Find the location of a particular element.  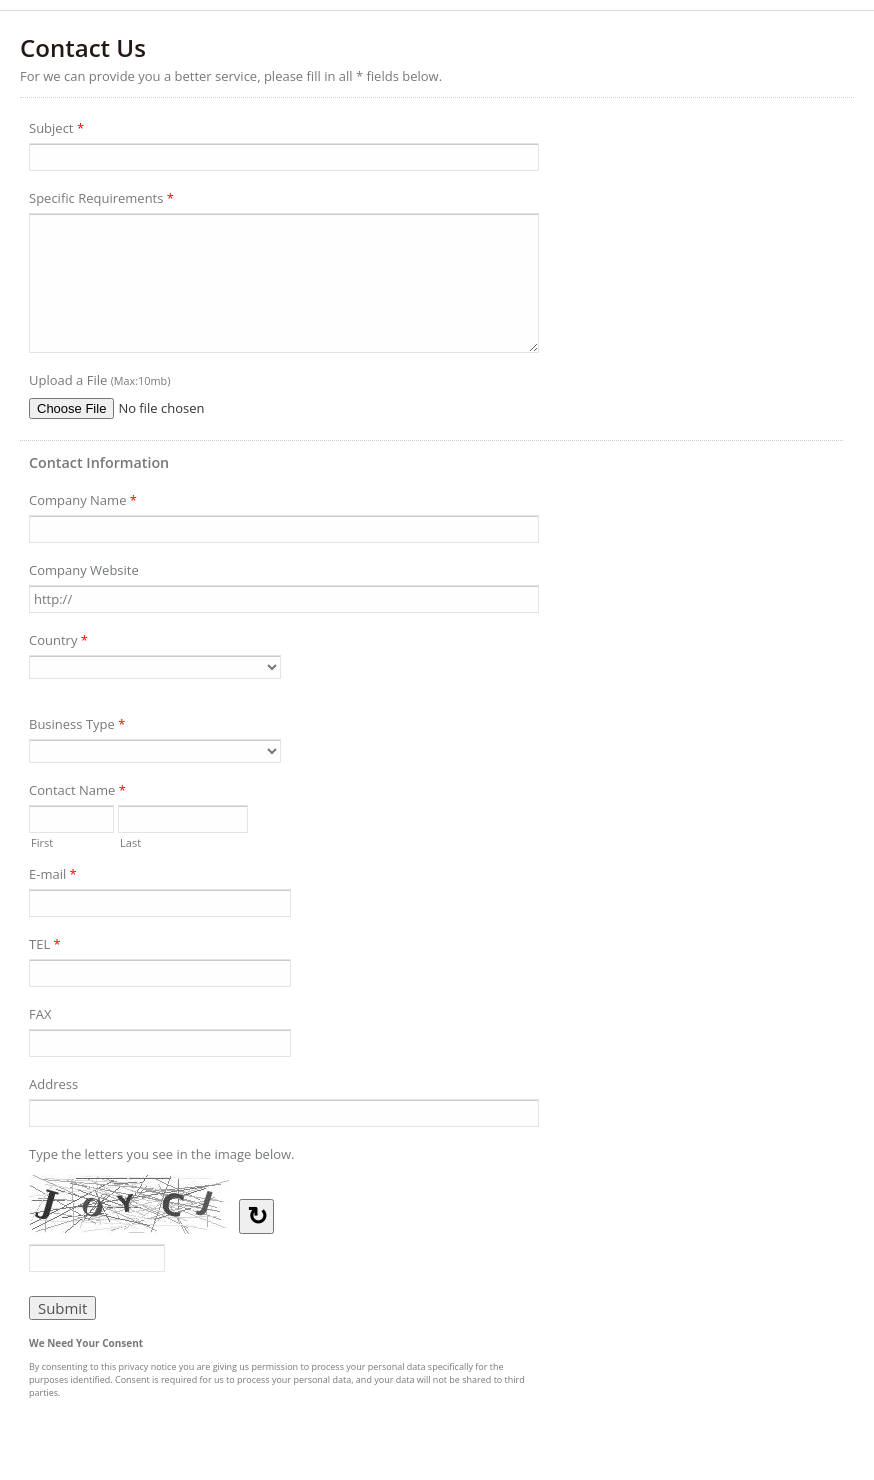

Subject is located at coordinates (56, 131).